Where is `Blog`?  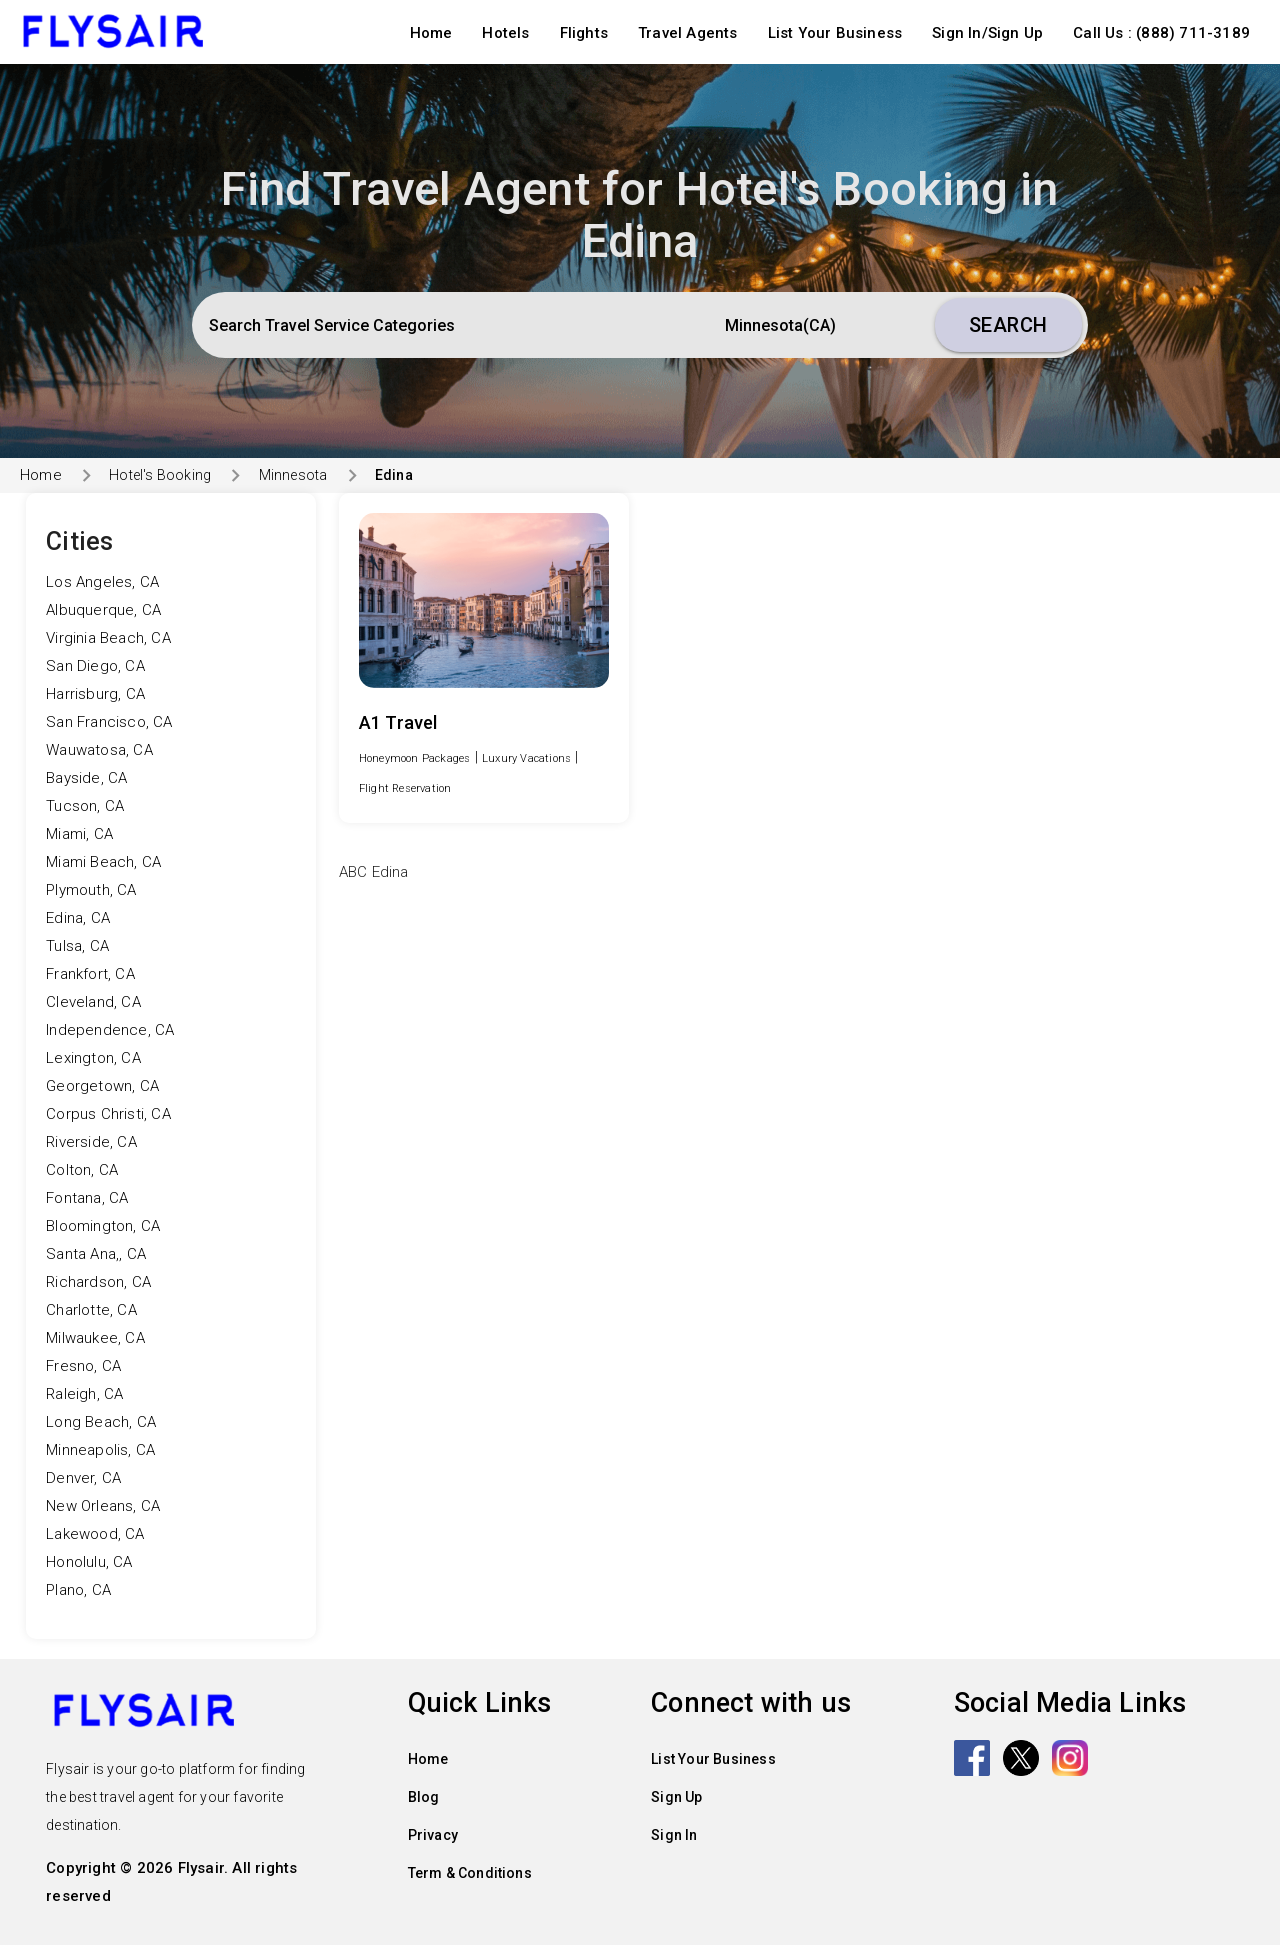
Blog is located at coordinates (424, 1797).